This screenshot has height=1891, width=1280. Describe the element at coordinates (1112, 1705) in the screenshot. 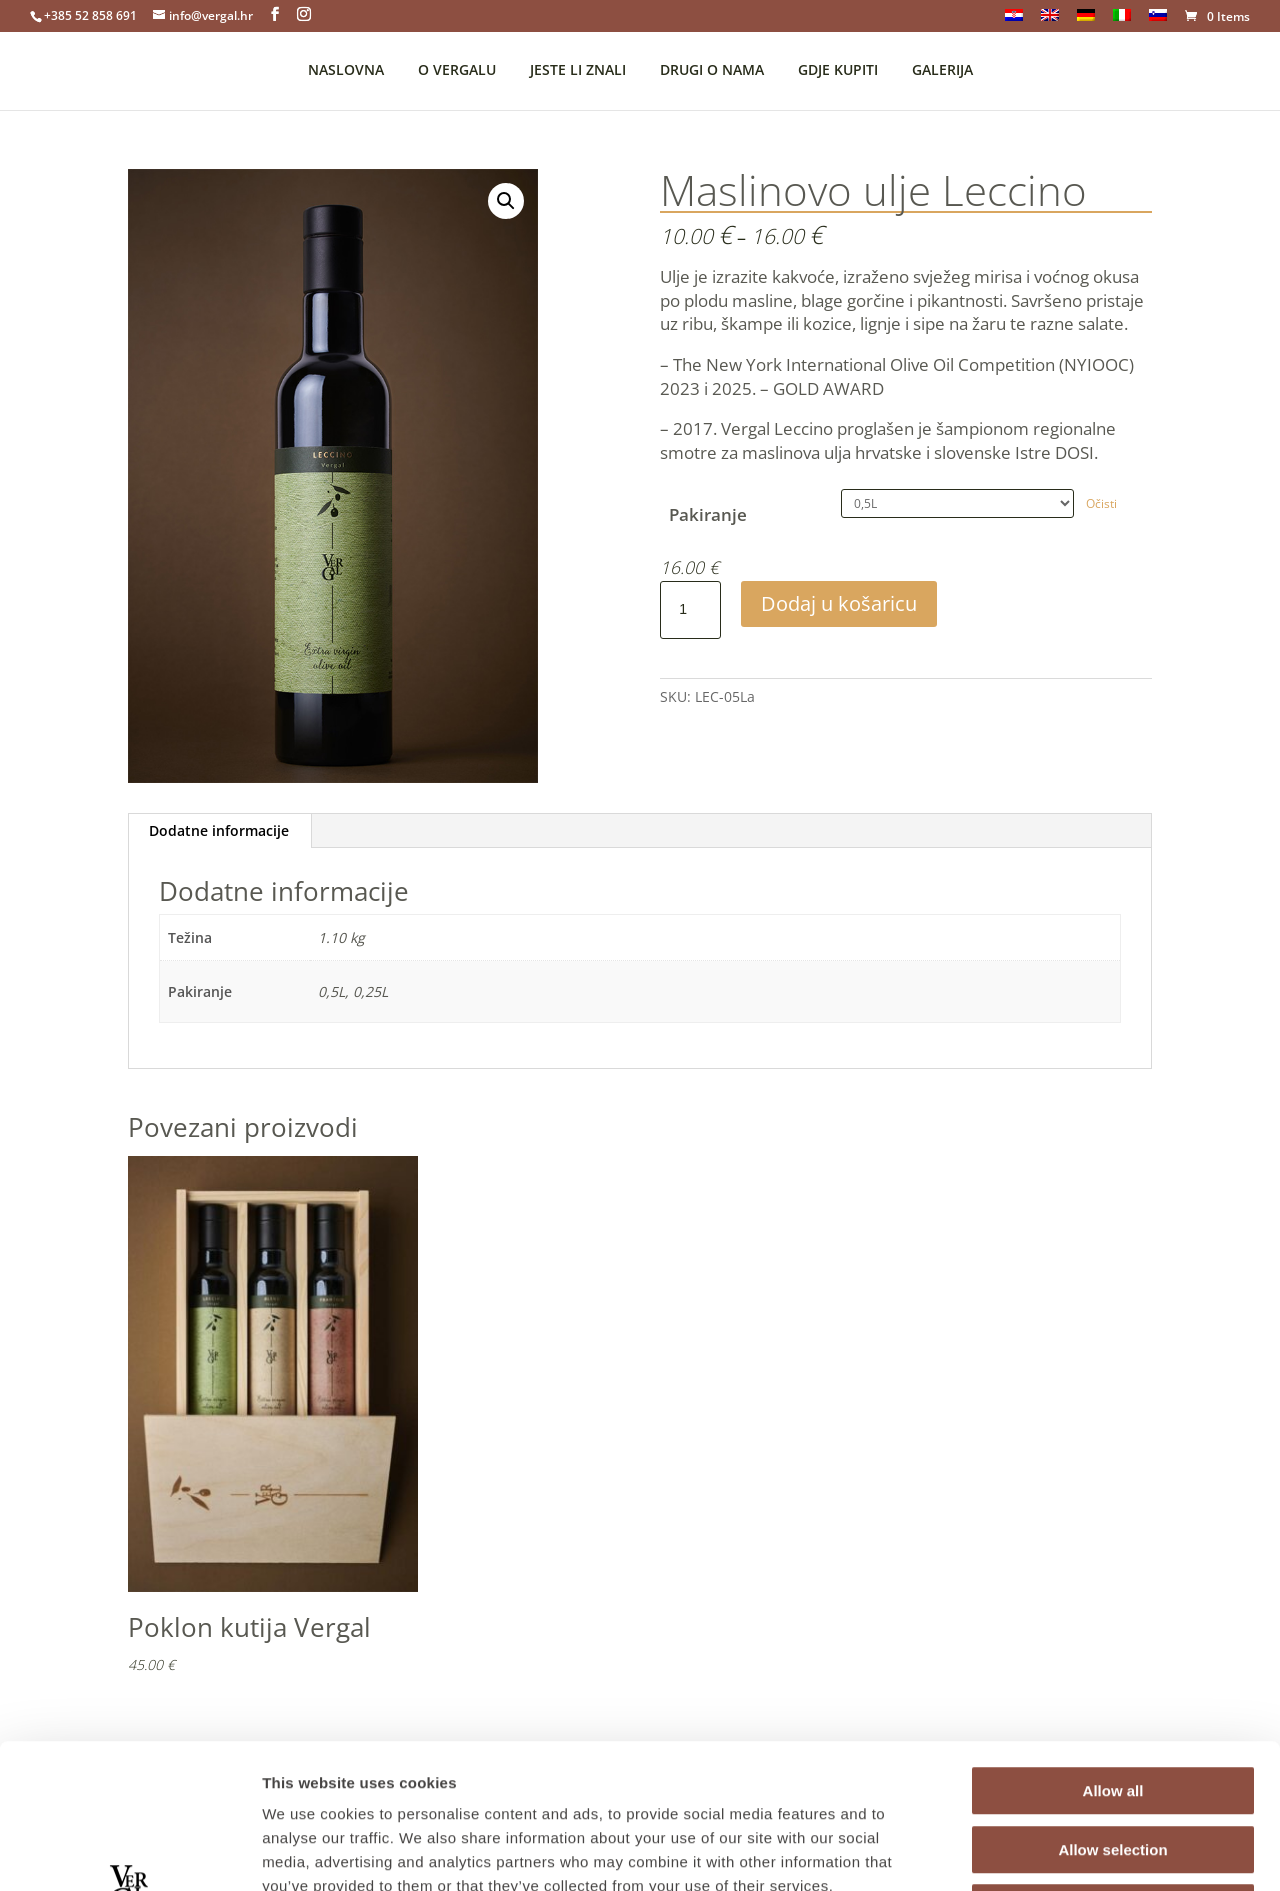

I see `Allow selection` at that location.